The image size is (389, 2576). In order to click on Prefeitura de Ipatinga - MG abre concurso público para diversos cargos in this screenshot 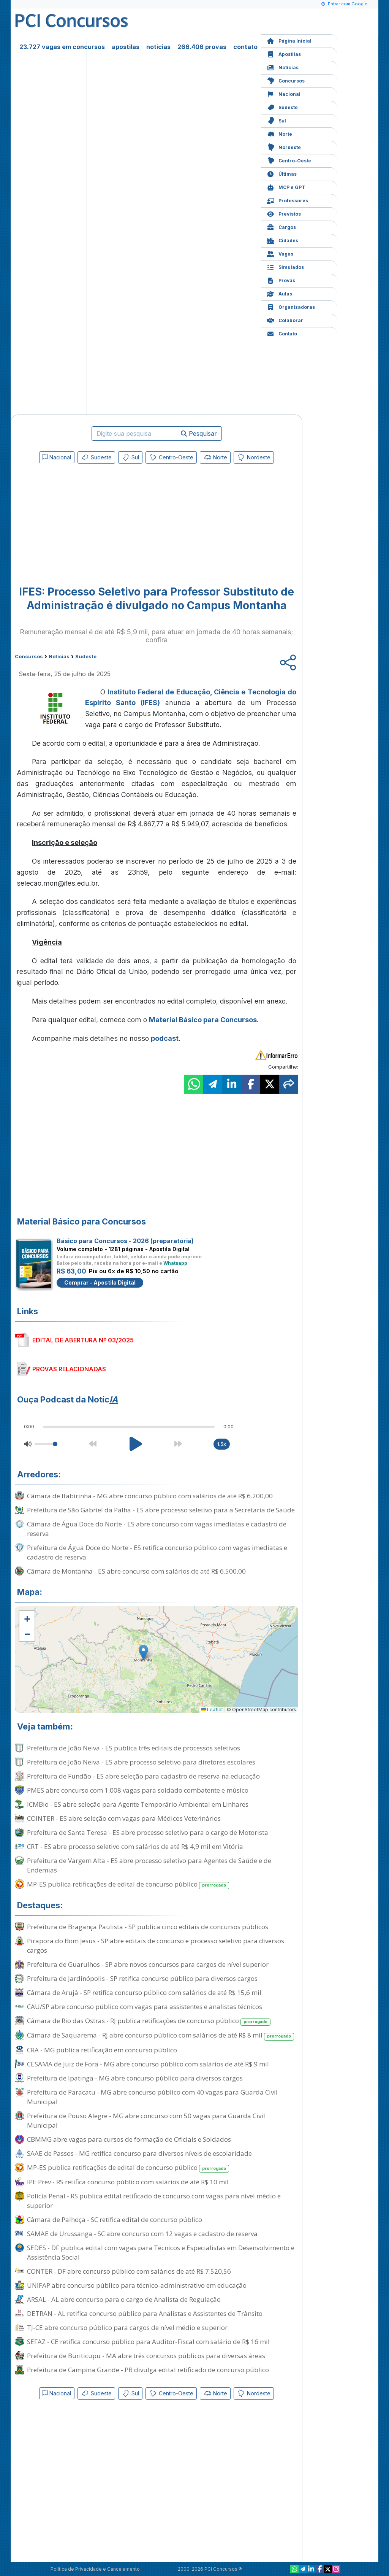, I will do `click(135, 2078)`.